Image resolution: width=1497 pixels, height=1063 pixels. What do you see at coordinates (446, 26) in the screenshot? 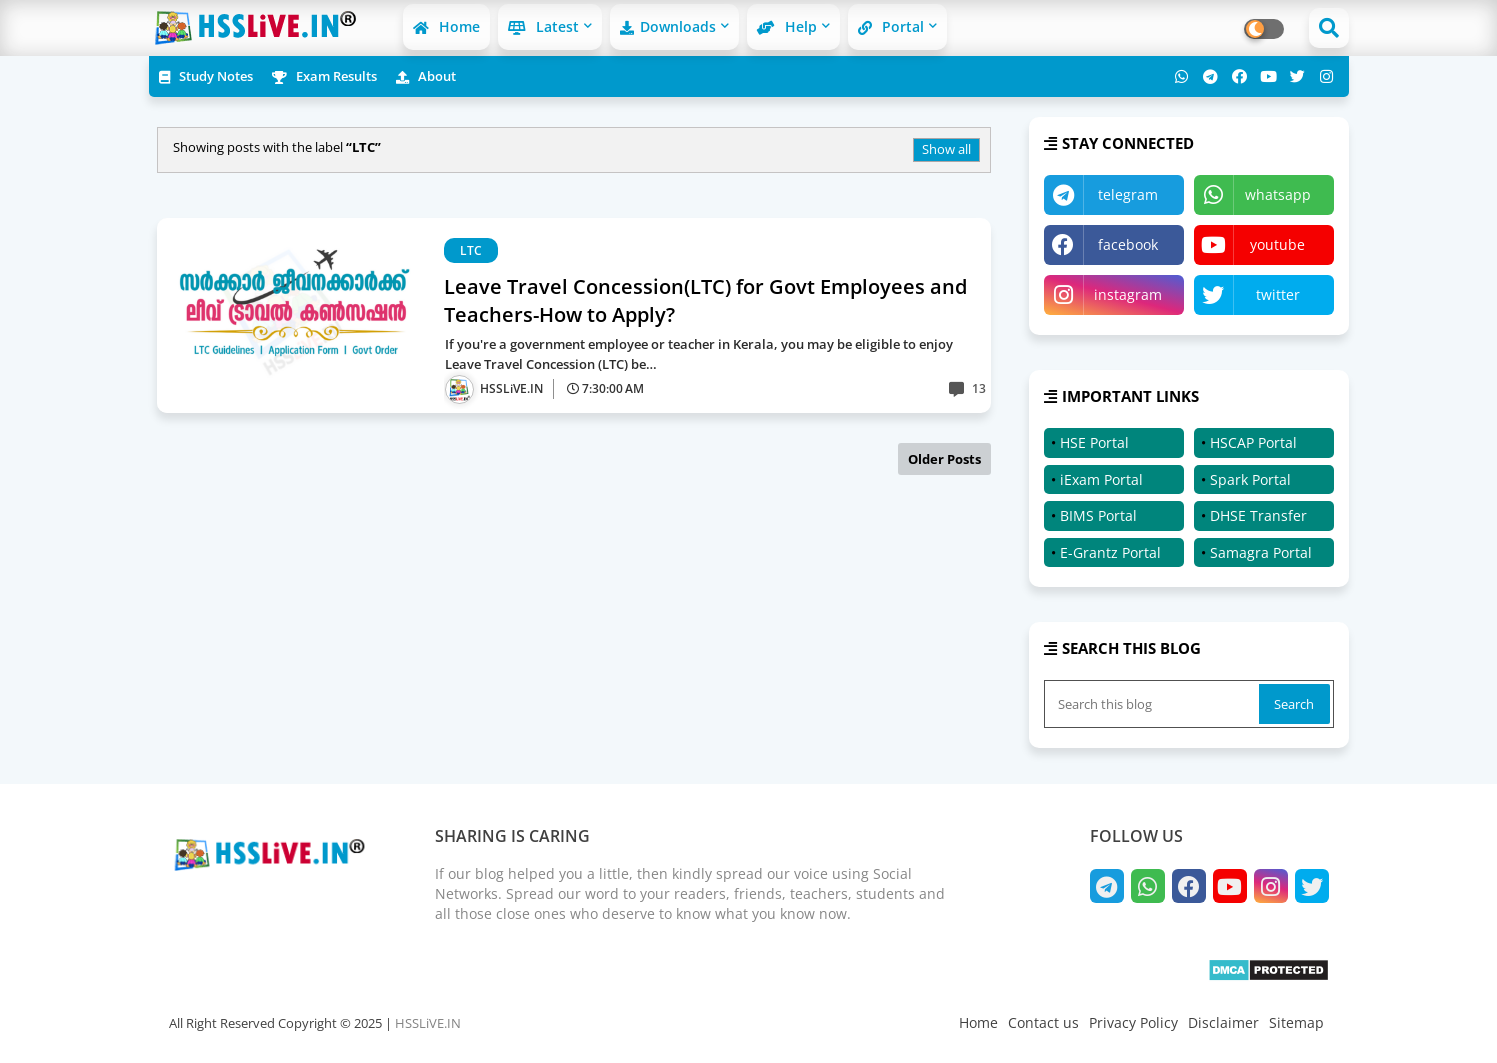
I see `Home` at bounding box center [446, 26].